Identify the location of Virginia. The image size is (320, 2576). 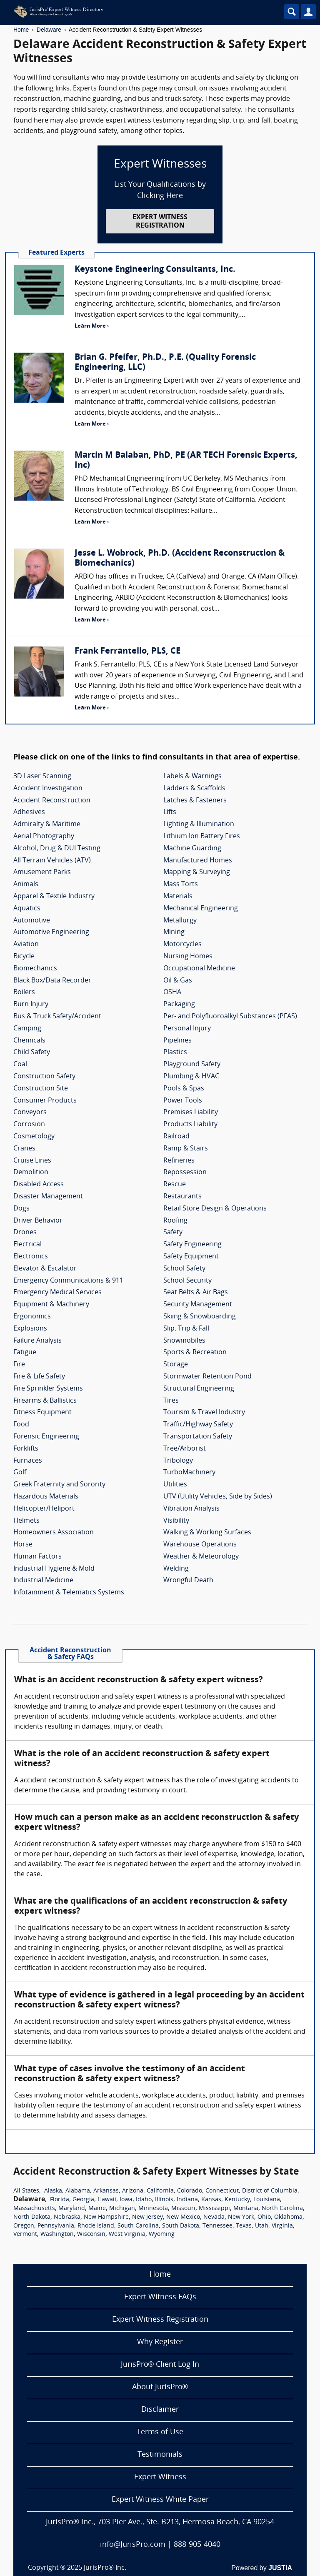
(282, 2226).